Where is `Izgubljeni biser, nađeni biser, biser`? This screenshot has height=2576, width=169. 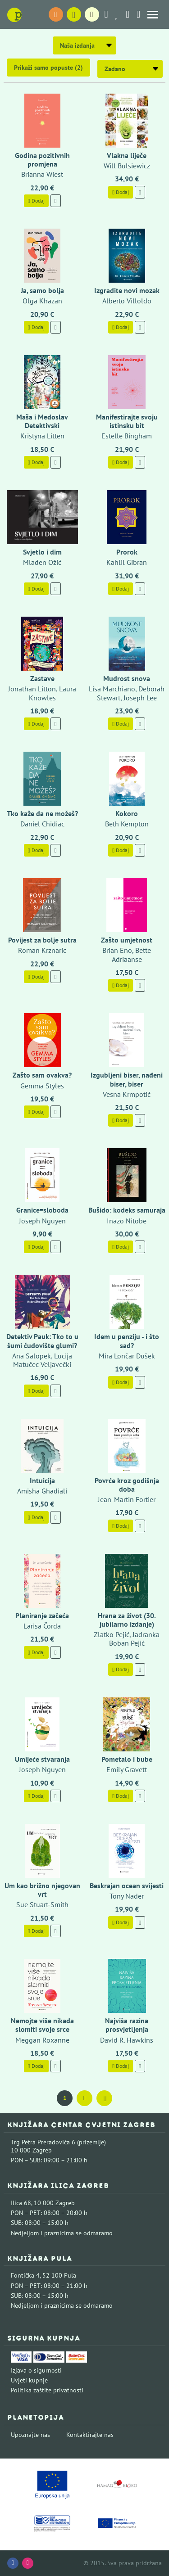 Izgubljeni biser, nađeni biser, biser is located at coordinates (127, 1079).